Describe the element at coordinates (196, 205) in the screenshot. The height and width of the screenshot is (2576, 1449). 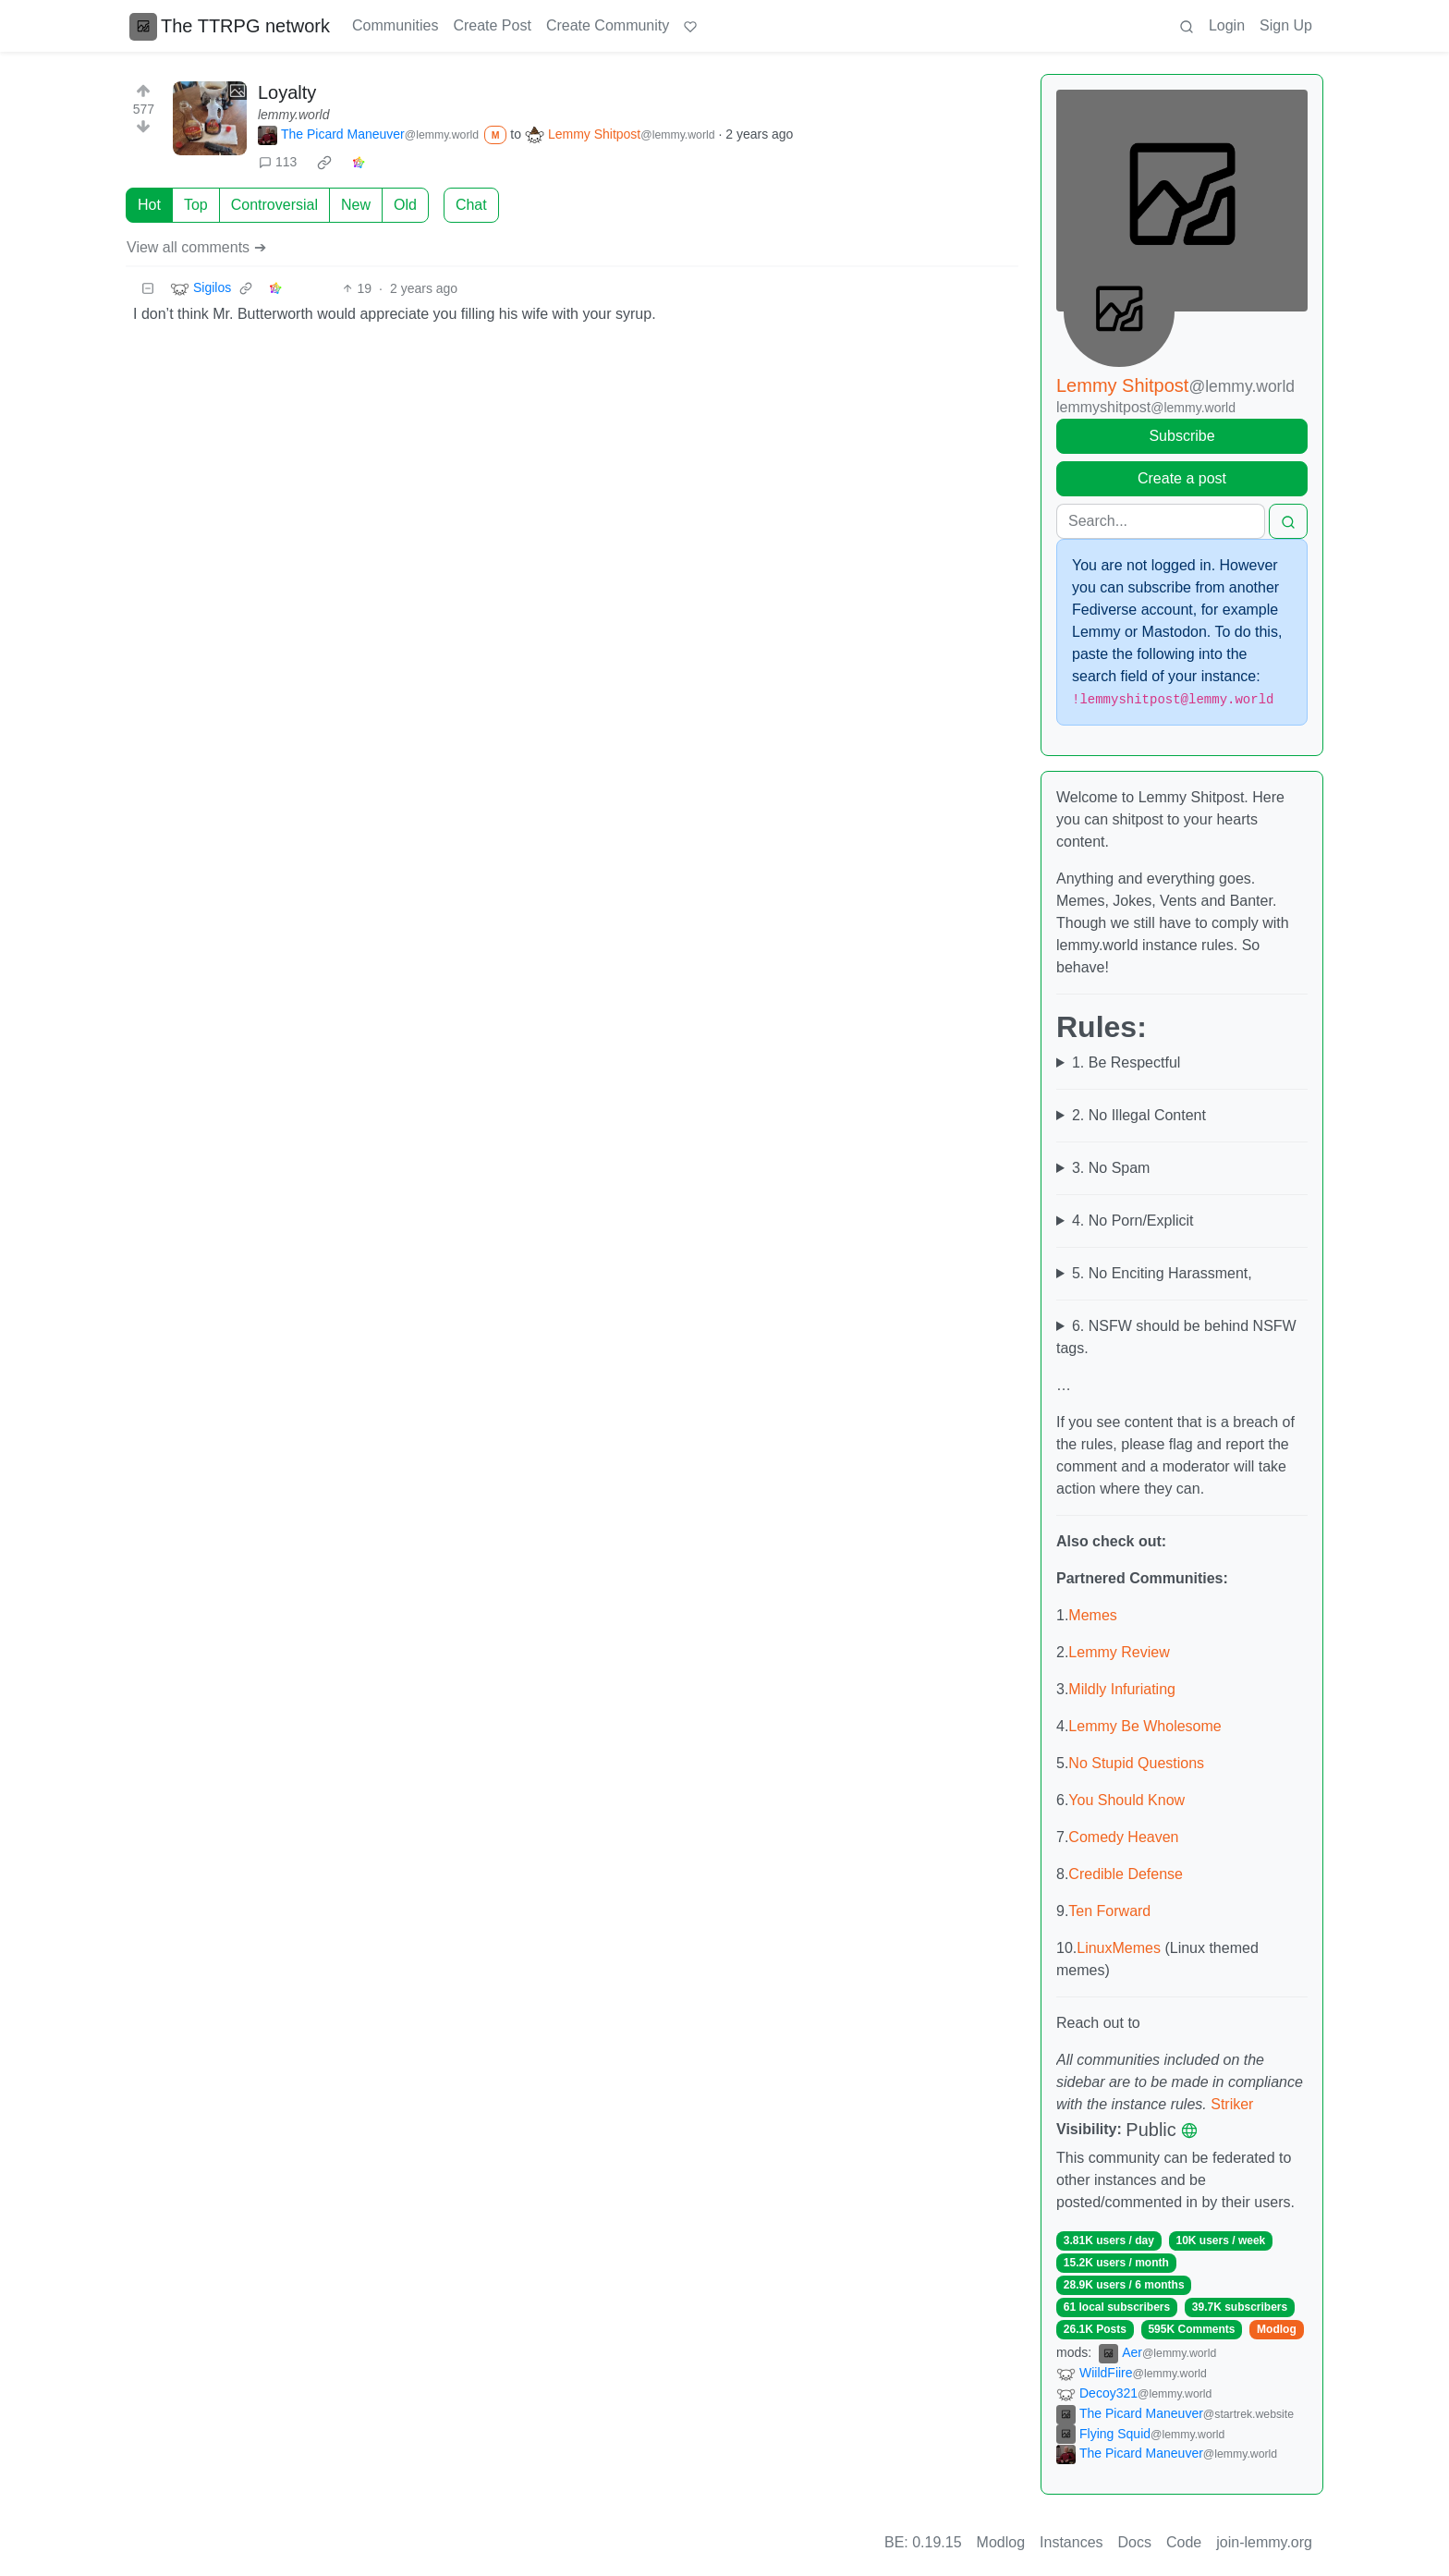
I see `Top` at that location.